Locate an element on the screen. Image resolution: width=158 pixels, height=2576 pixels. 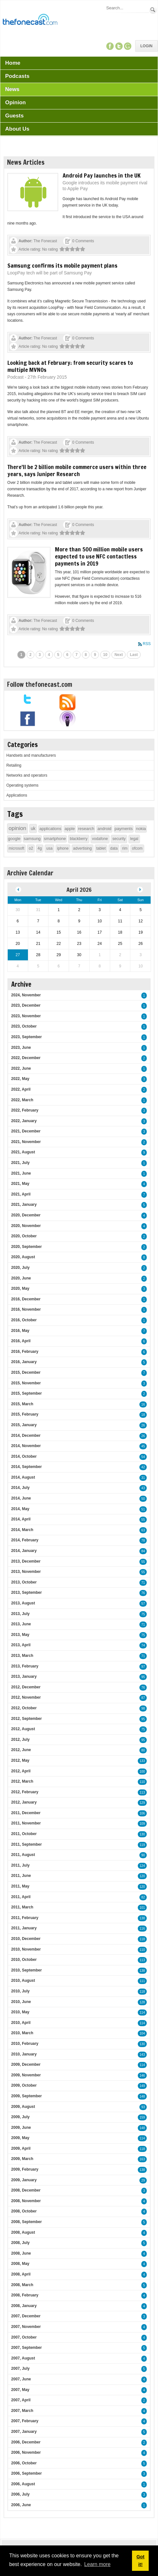
Search is located at coordinates (153, 10).